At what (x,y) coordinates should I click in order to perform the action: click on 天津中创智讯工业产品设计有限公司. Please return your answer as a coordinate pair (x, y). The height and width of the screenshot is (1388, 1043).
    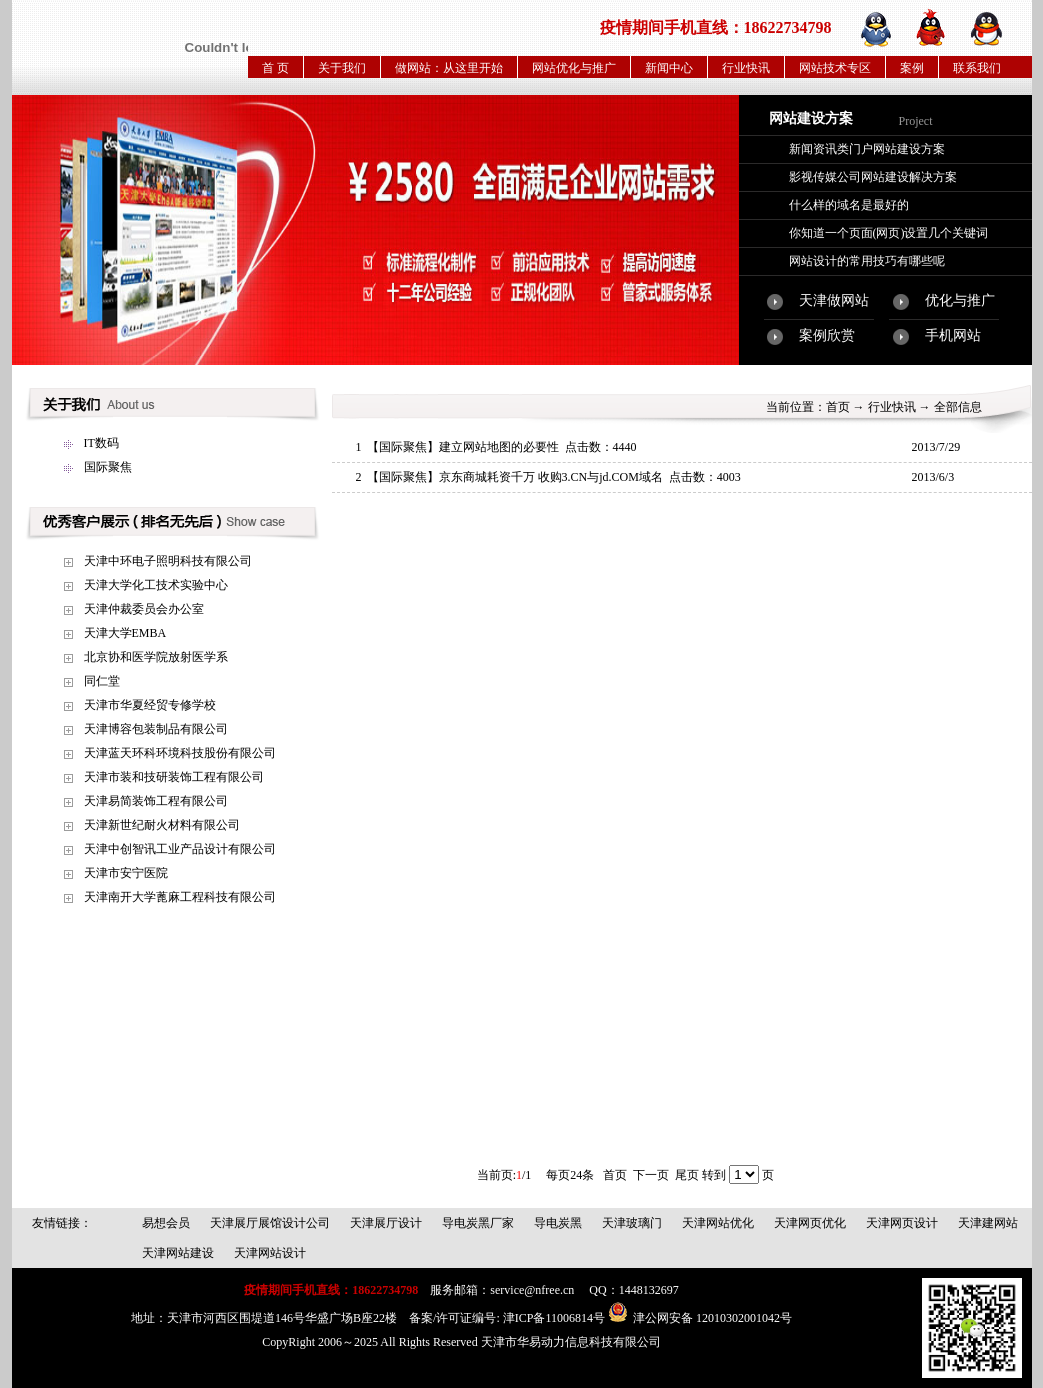
    Looking at the image, I should click on (180, 849).